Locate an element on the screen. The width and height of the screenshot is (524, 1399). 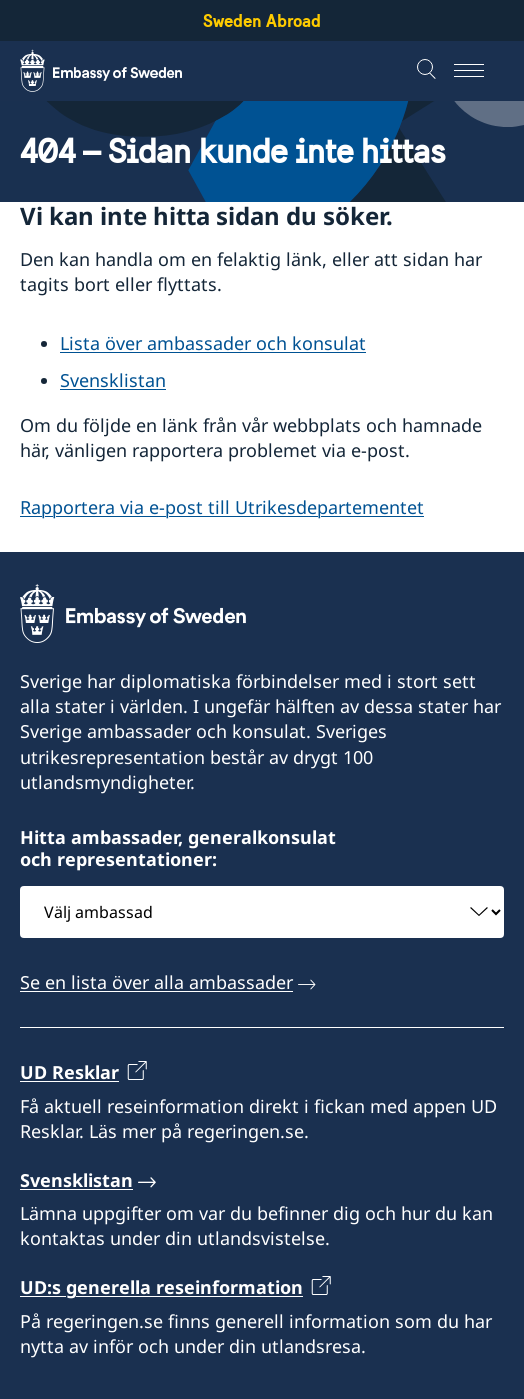
Rapportera via e-post till Utrikesdepartementet is located at coordinates (222, 507).